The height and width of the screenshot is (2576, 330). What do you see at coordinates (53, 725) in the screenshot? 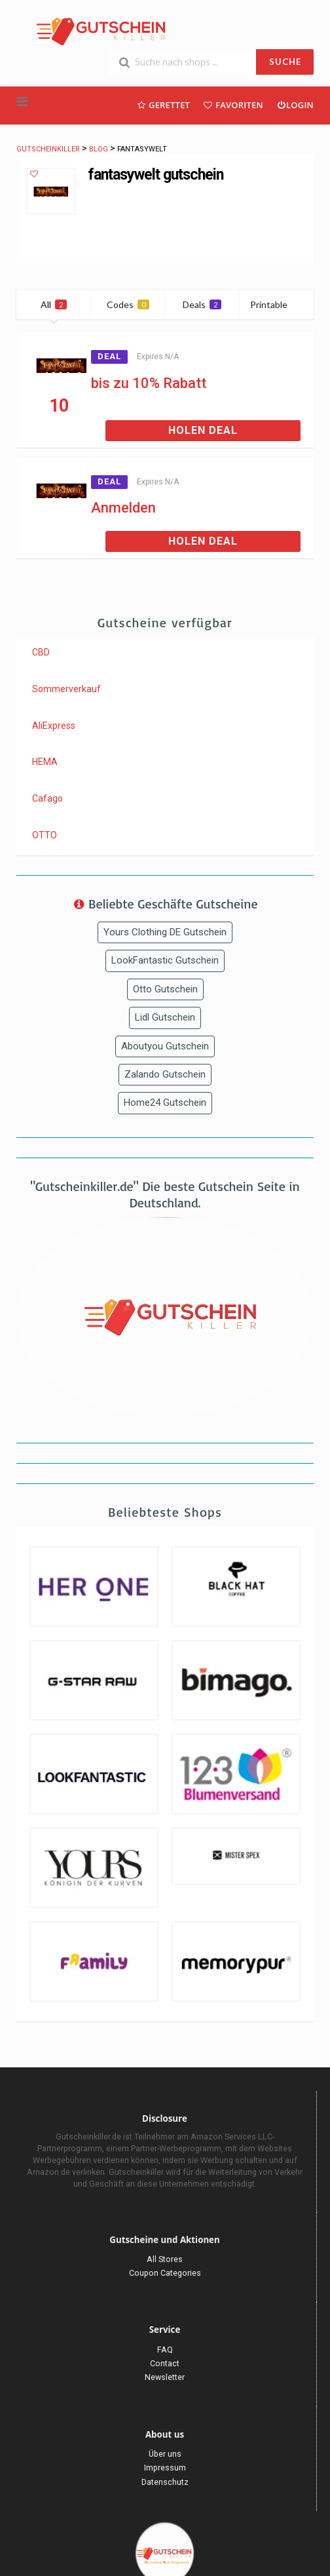
I see `AliExpress` at bounding box center [53, 725].